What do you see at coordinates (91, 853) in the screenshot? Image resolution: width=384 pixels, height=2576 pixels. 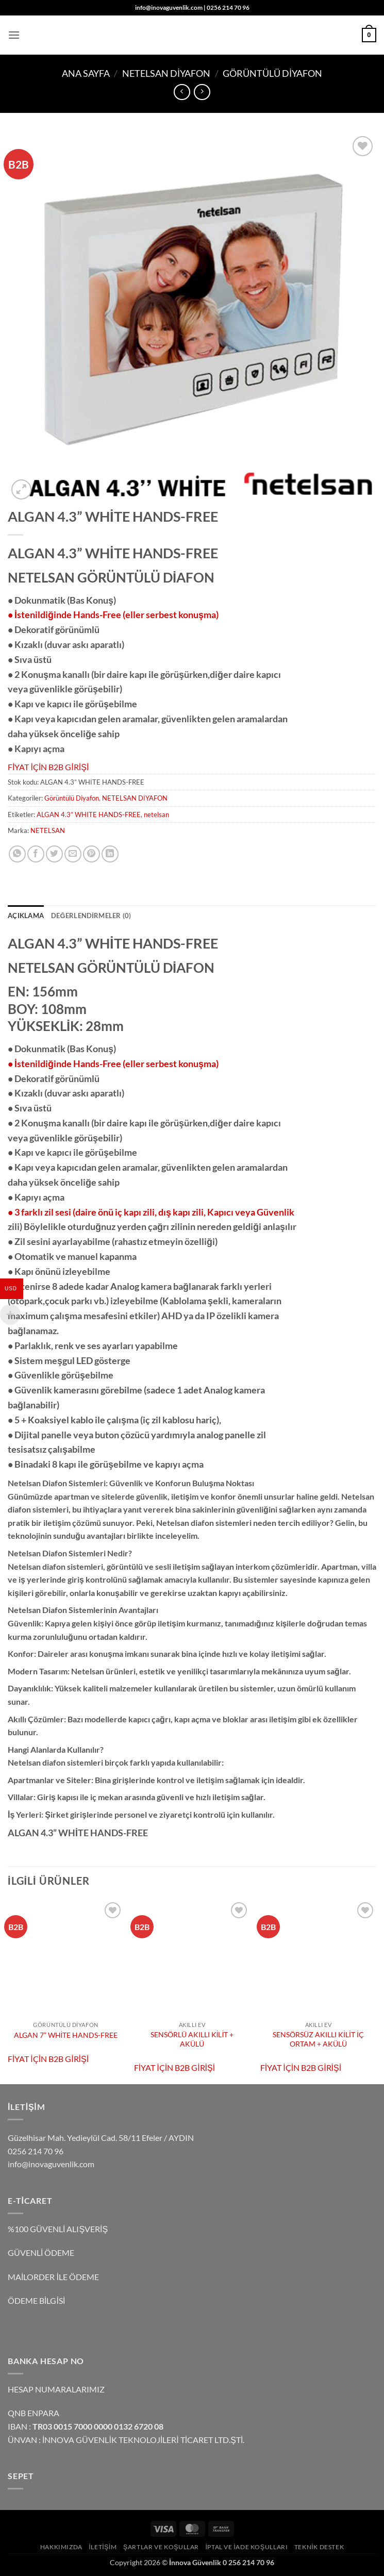 I see `[Pinterest' te pinle]` at bounding box center [91, 853].